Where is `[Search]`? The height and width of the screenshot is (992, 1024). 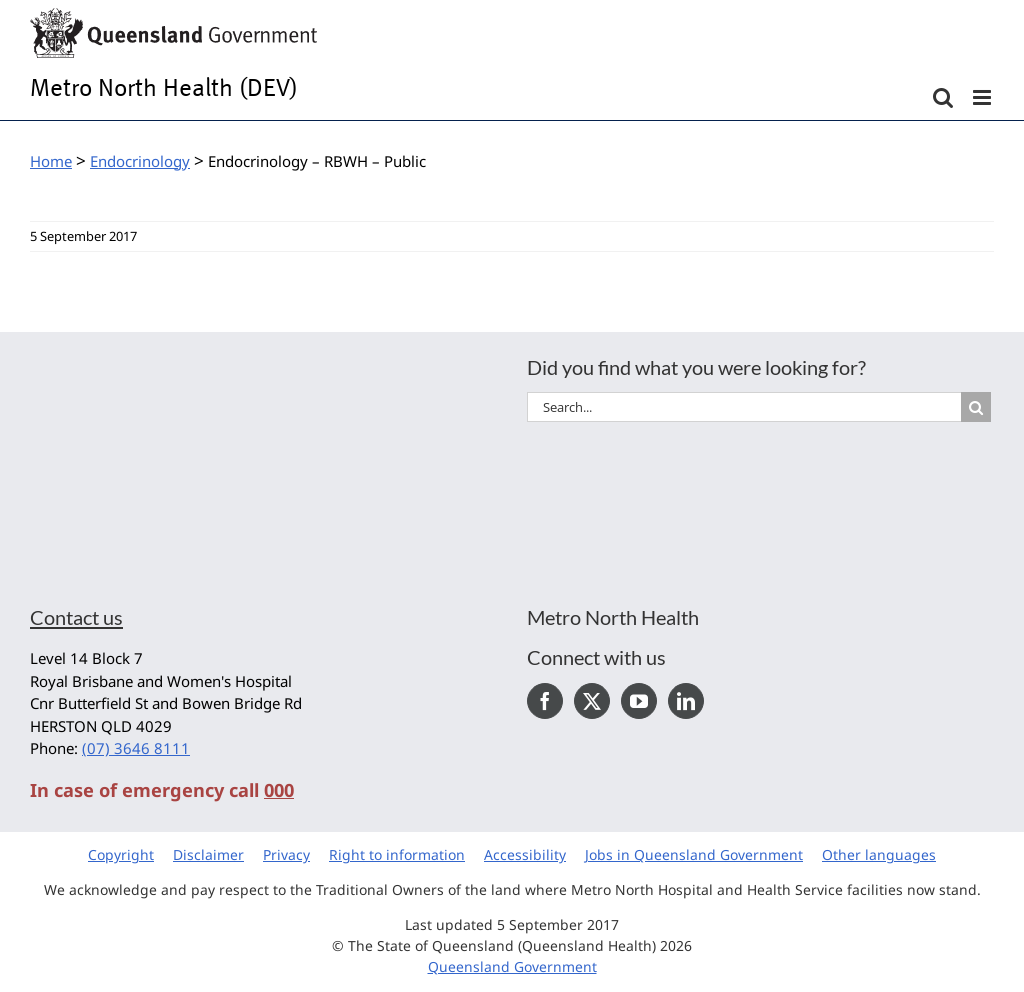 [Search] is located at coordinates (976, 407).